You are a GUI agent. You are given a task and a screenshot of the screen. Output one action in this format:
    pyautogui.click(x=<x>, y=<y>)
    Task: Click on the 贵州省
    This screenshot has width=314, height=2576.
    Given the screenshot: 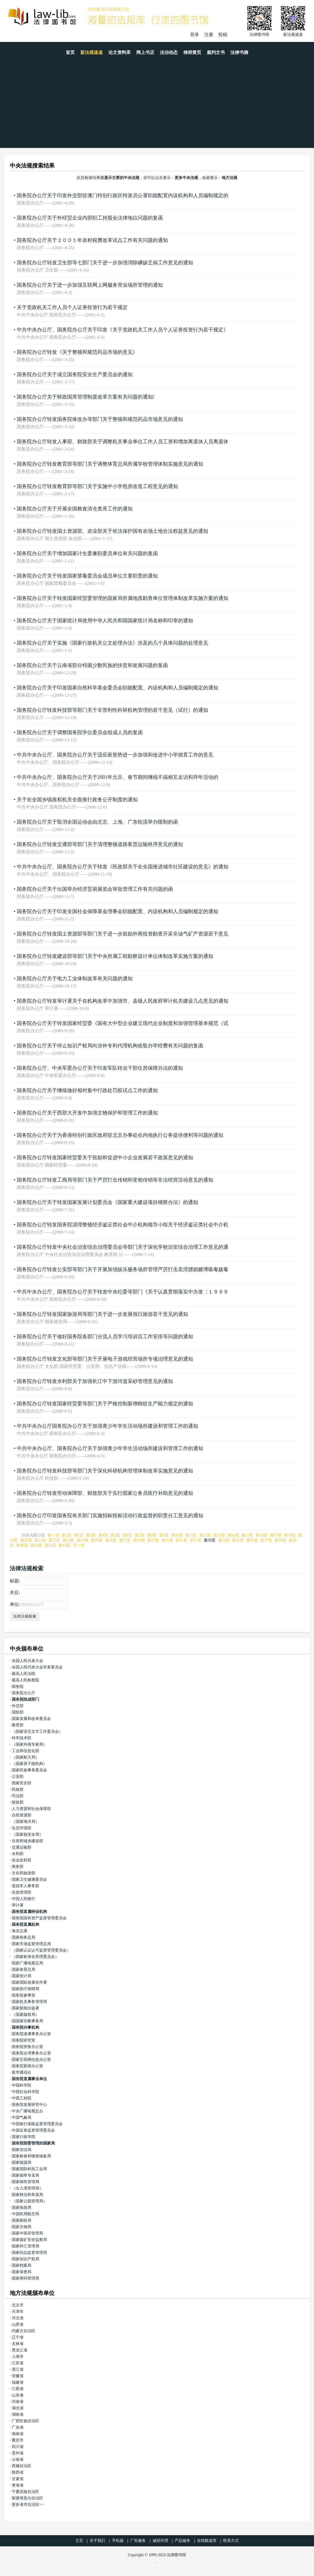 What is the action you would take?
    pyautogui.click(x=18, y=2453)
    